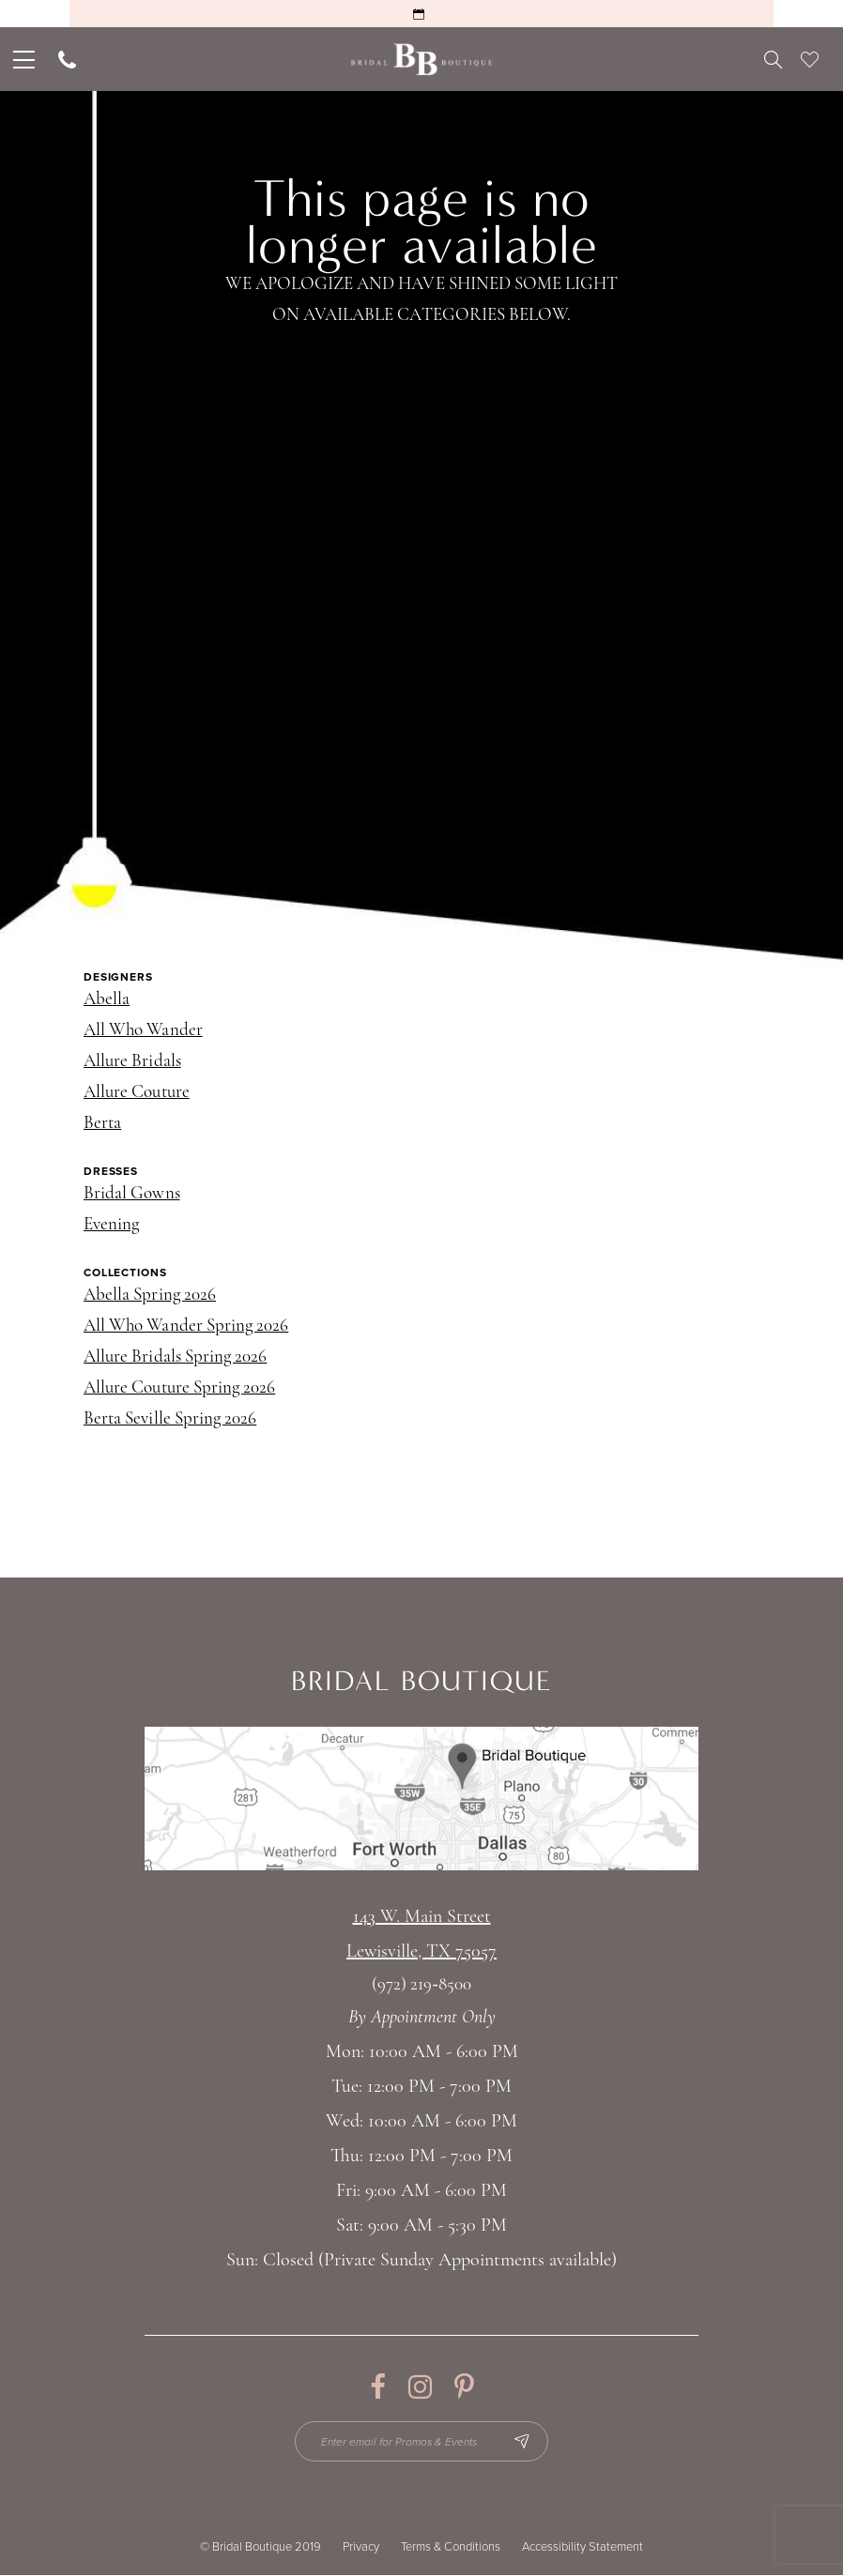 Image resolution: width=843 pixels, height=2576 pixels. I want to click on Abella, so click(107, 1000).